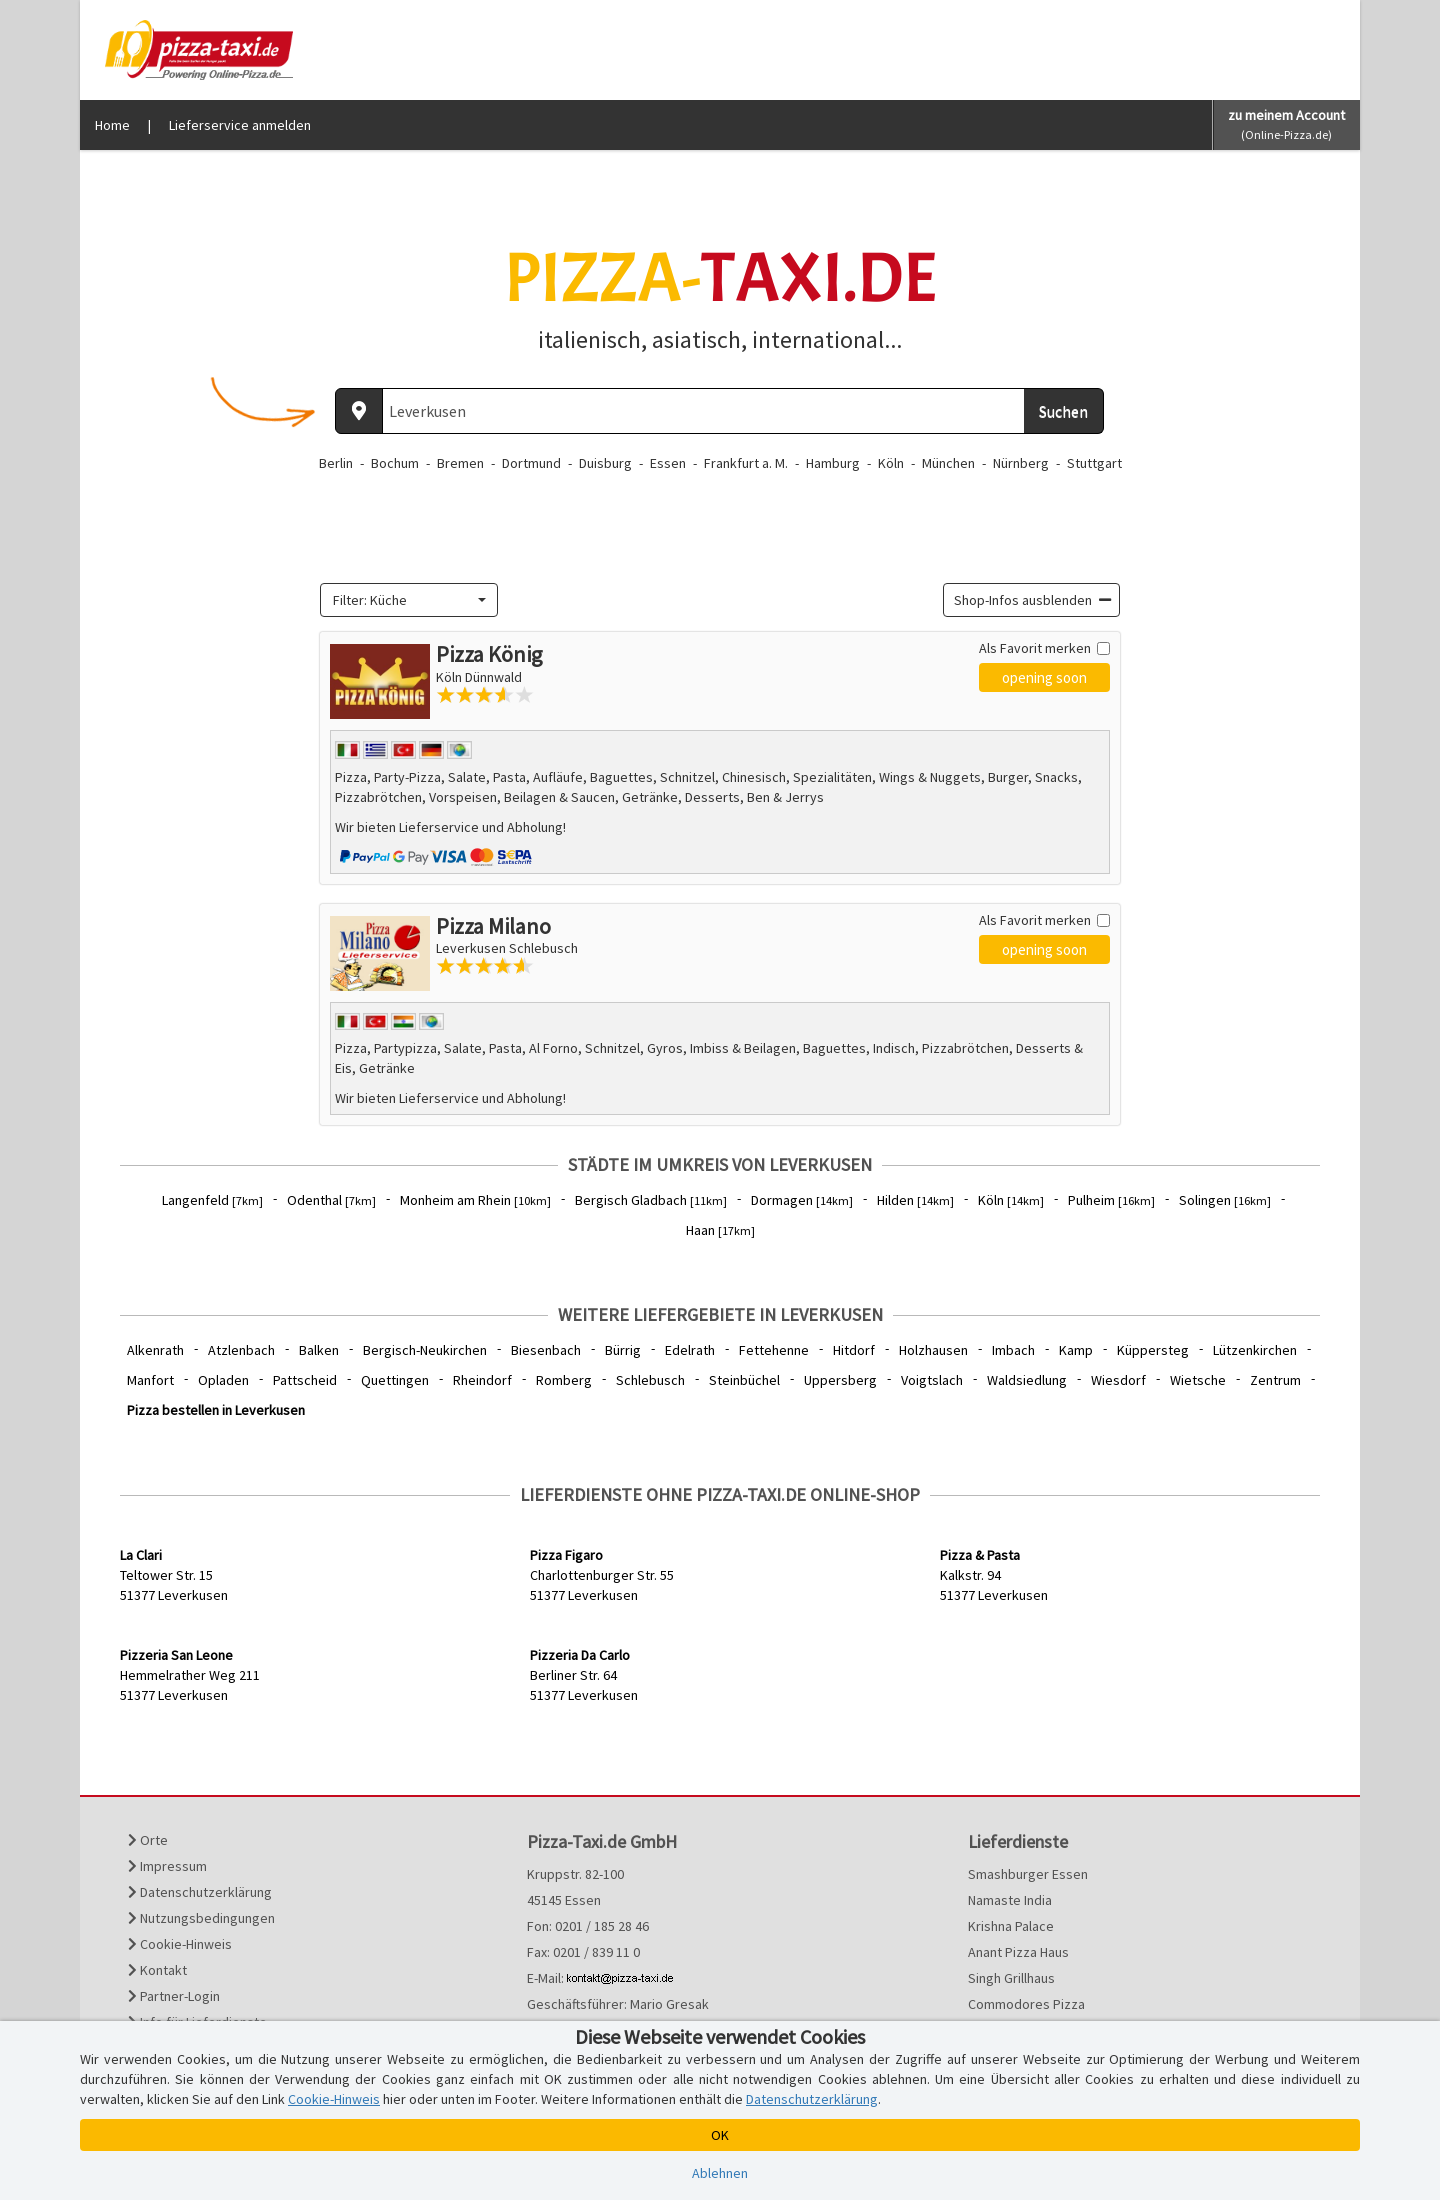  Describe the element at coordinates (331, 1200) in the screenshot. I see `Odenthal` at that location.